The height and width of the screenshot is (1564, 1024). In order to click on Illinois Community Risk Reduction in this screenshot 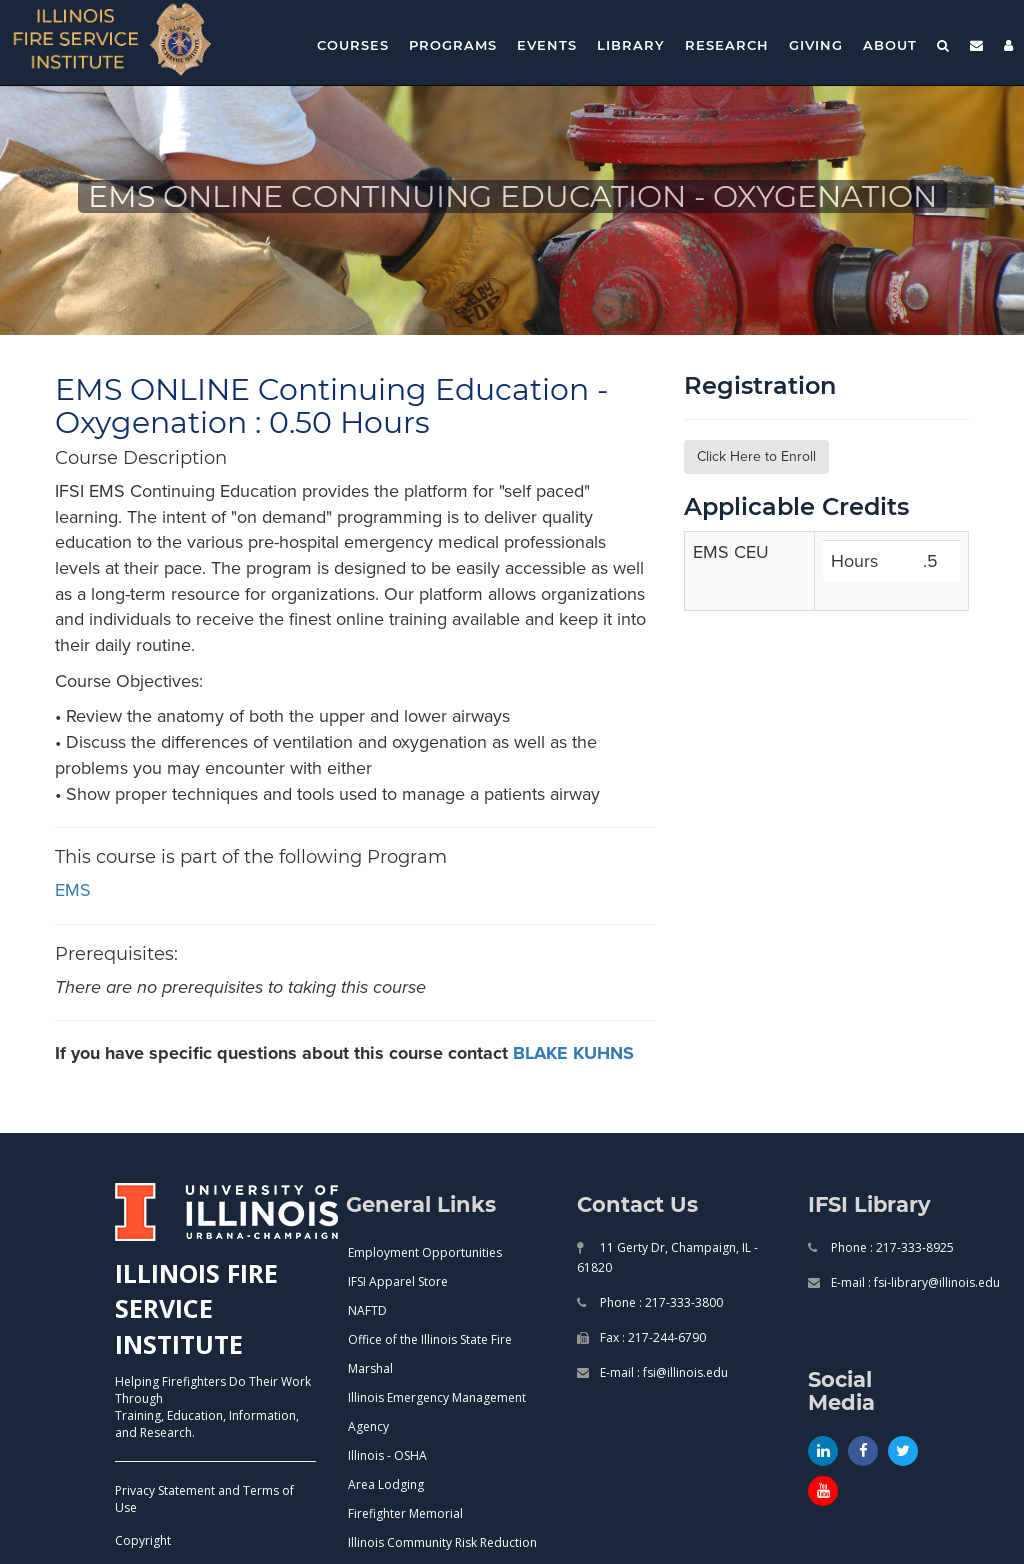, I will do `click(442, 1542)`.